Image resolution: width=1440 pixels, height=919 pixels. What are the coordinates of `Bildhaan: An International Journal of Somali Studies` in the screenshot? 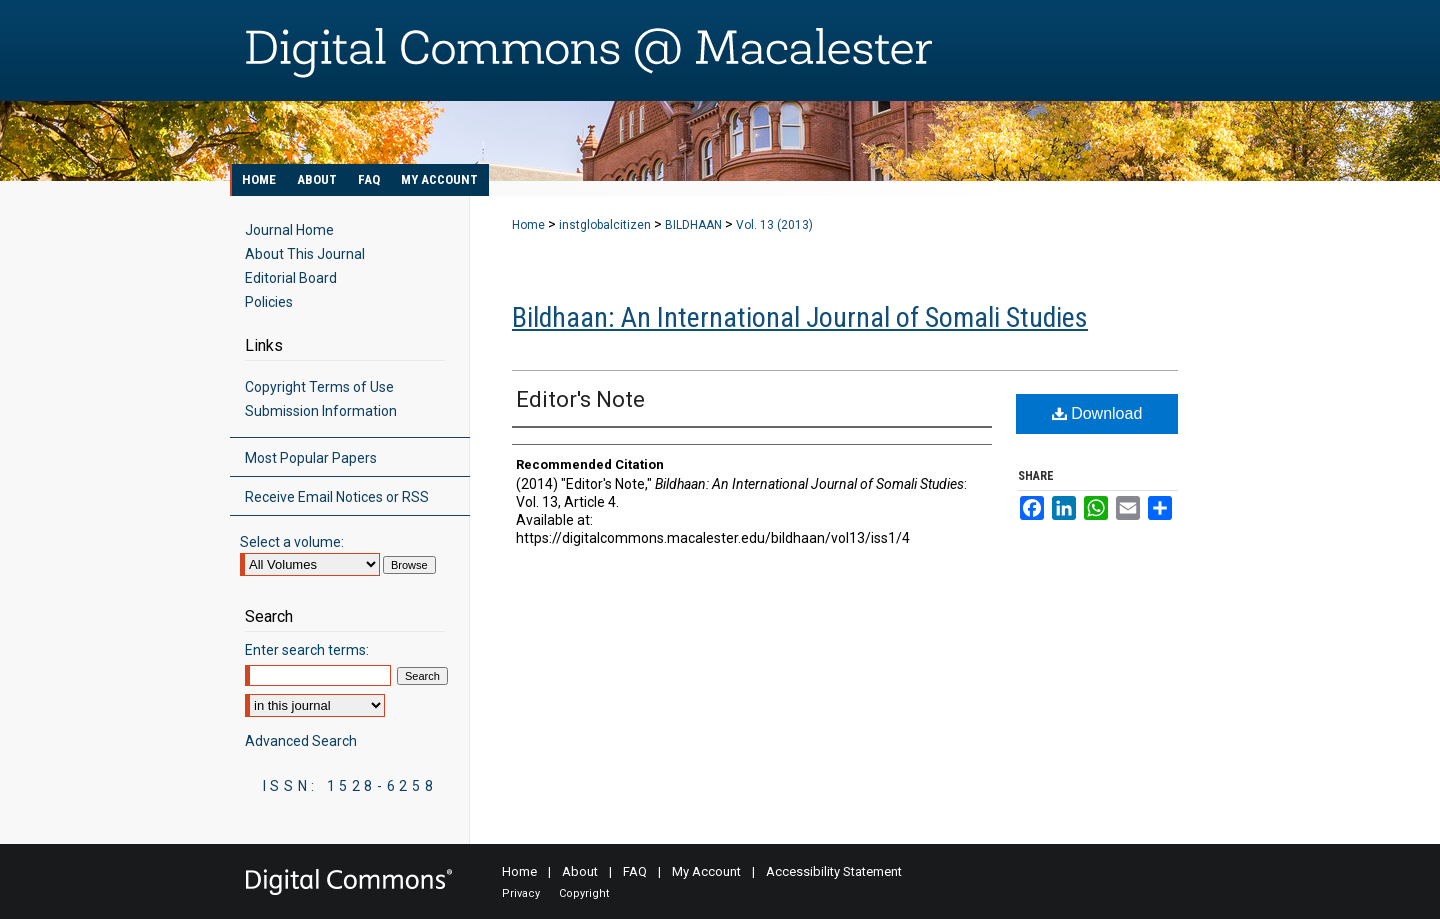 It's located at (800, 317).